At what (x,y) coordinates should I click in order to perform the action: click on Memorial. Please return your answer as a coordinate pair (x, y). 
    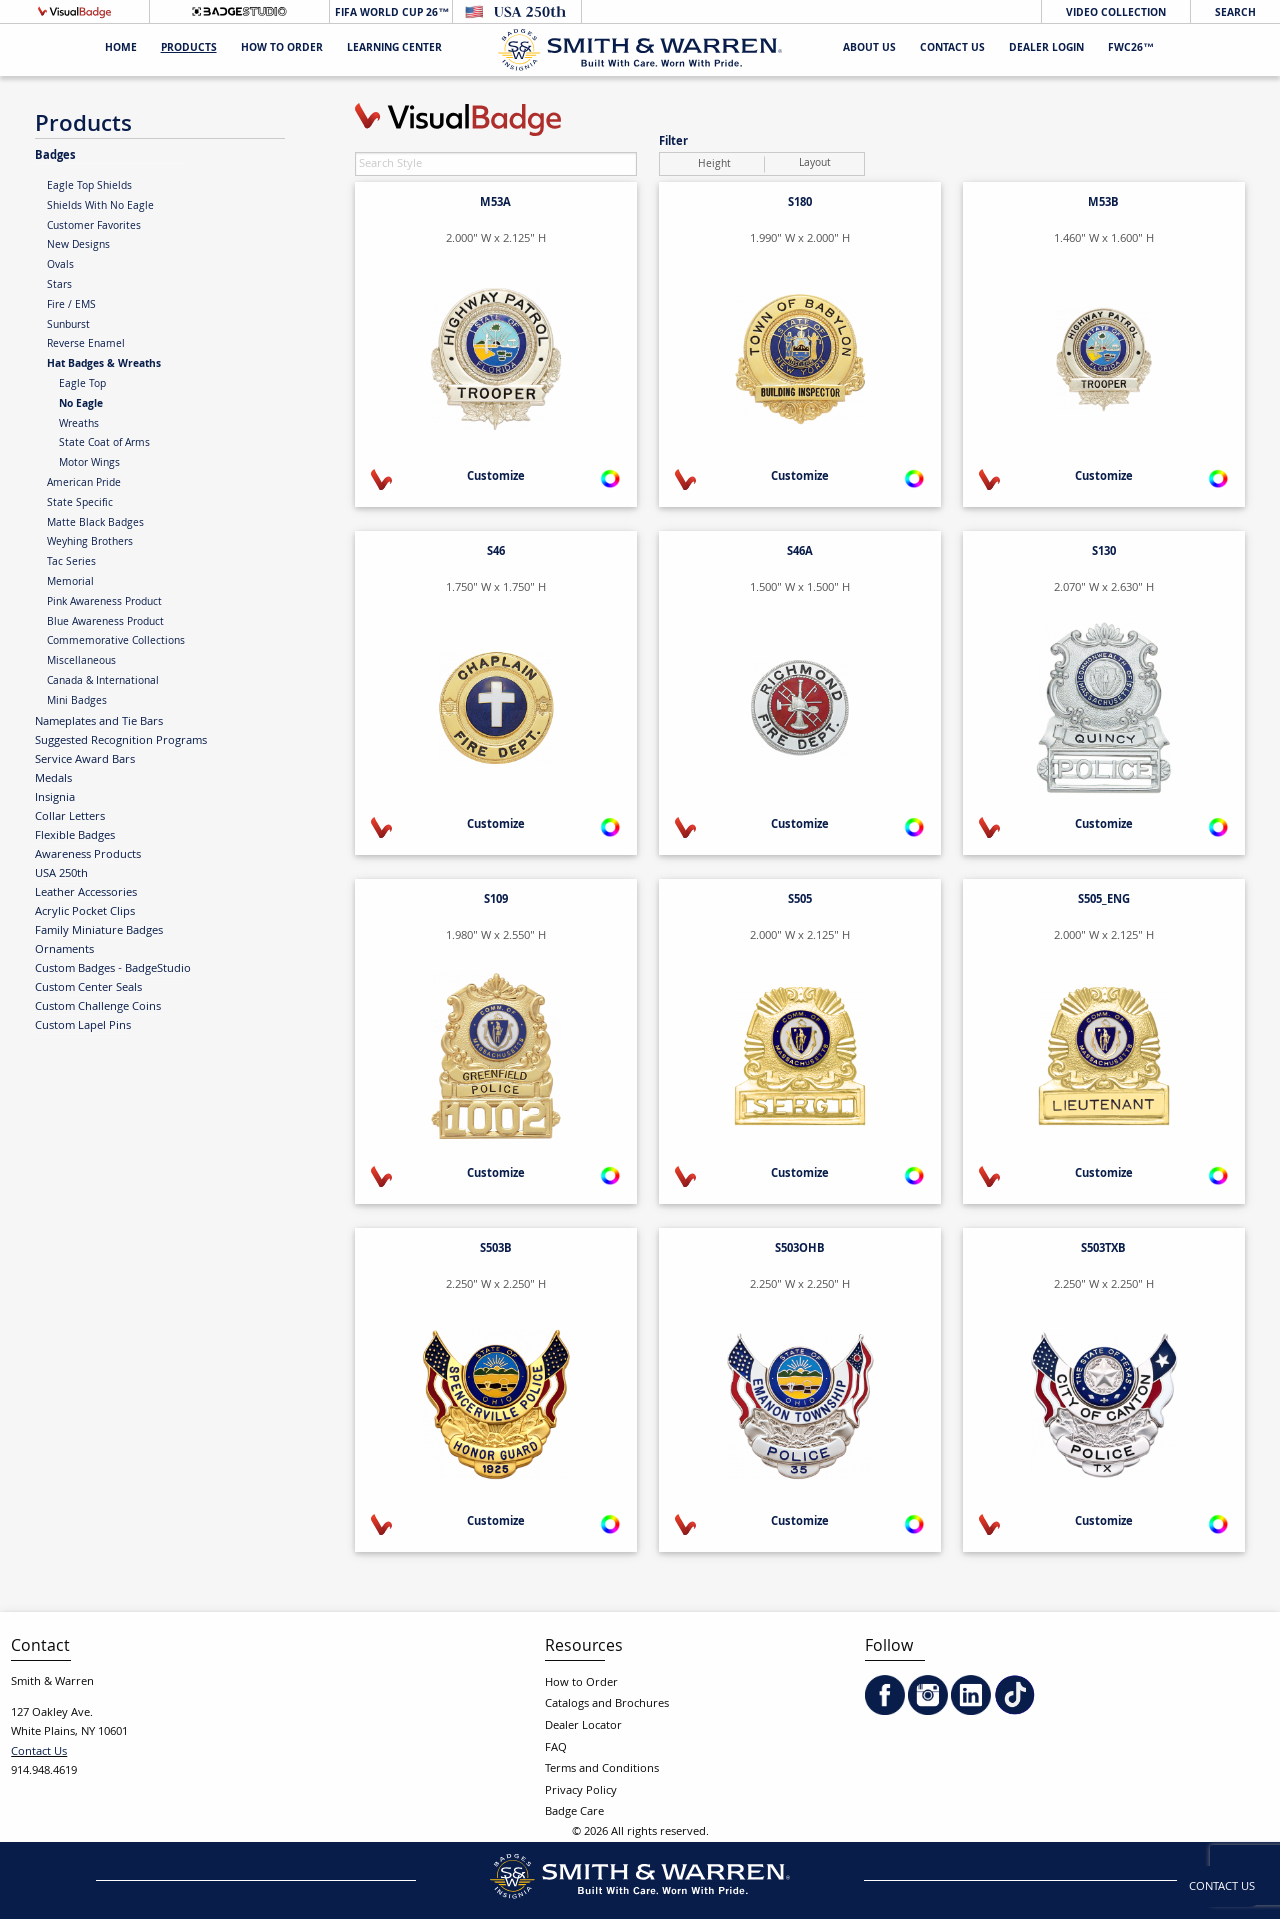
    Looking at the image, I should click on (70, 583).